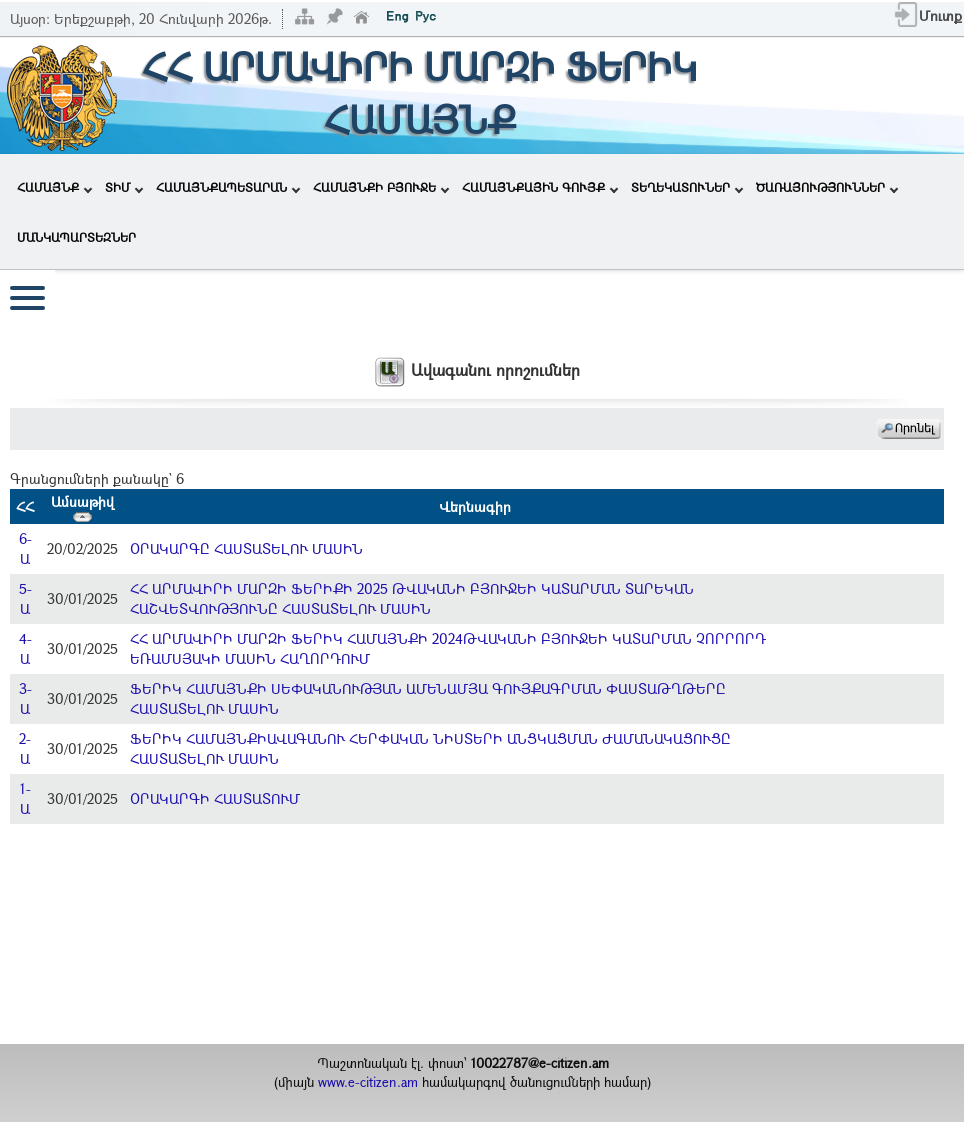 The height and width of the screenshot is (1122, 964). Describe the element at coordinates (25, 798) in the screenshot. I see `1-Ա` at that location.